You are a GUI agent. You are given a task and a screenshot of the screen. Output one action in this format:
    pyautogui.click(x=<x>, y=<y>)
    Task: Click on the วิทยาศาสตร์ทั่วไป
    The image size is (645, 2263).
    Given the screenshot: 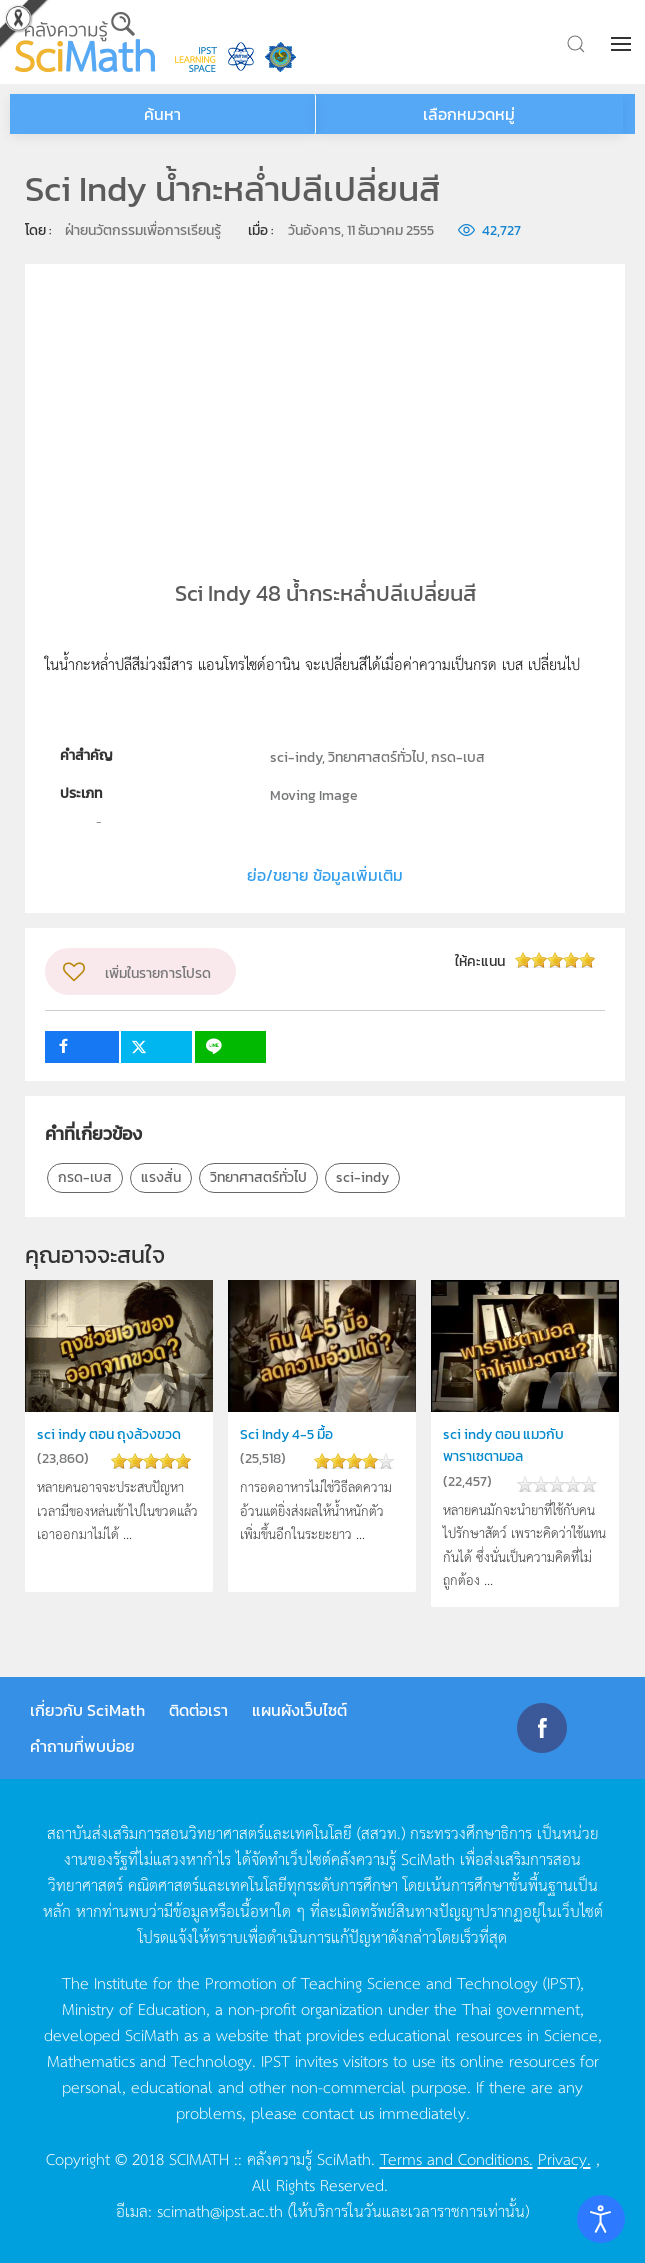 What is the action you would take?
    pyautogui.click(x=258, y=1177)
    